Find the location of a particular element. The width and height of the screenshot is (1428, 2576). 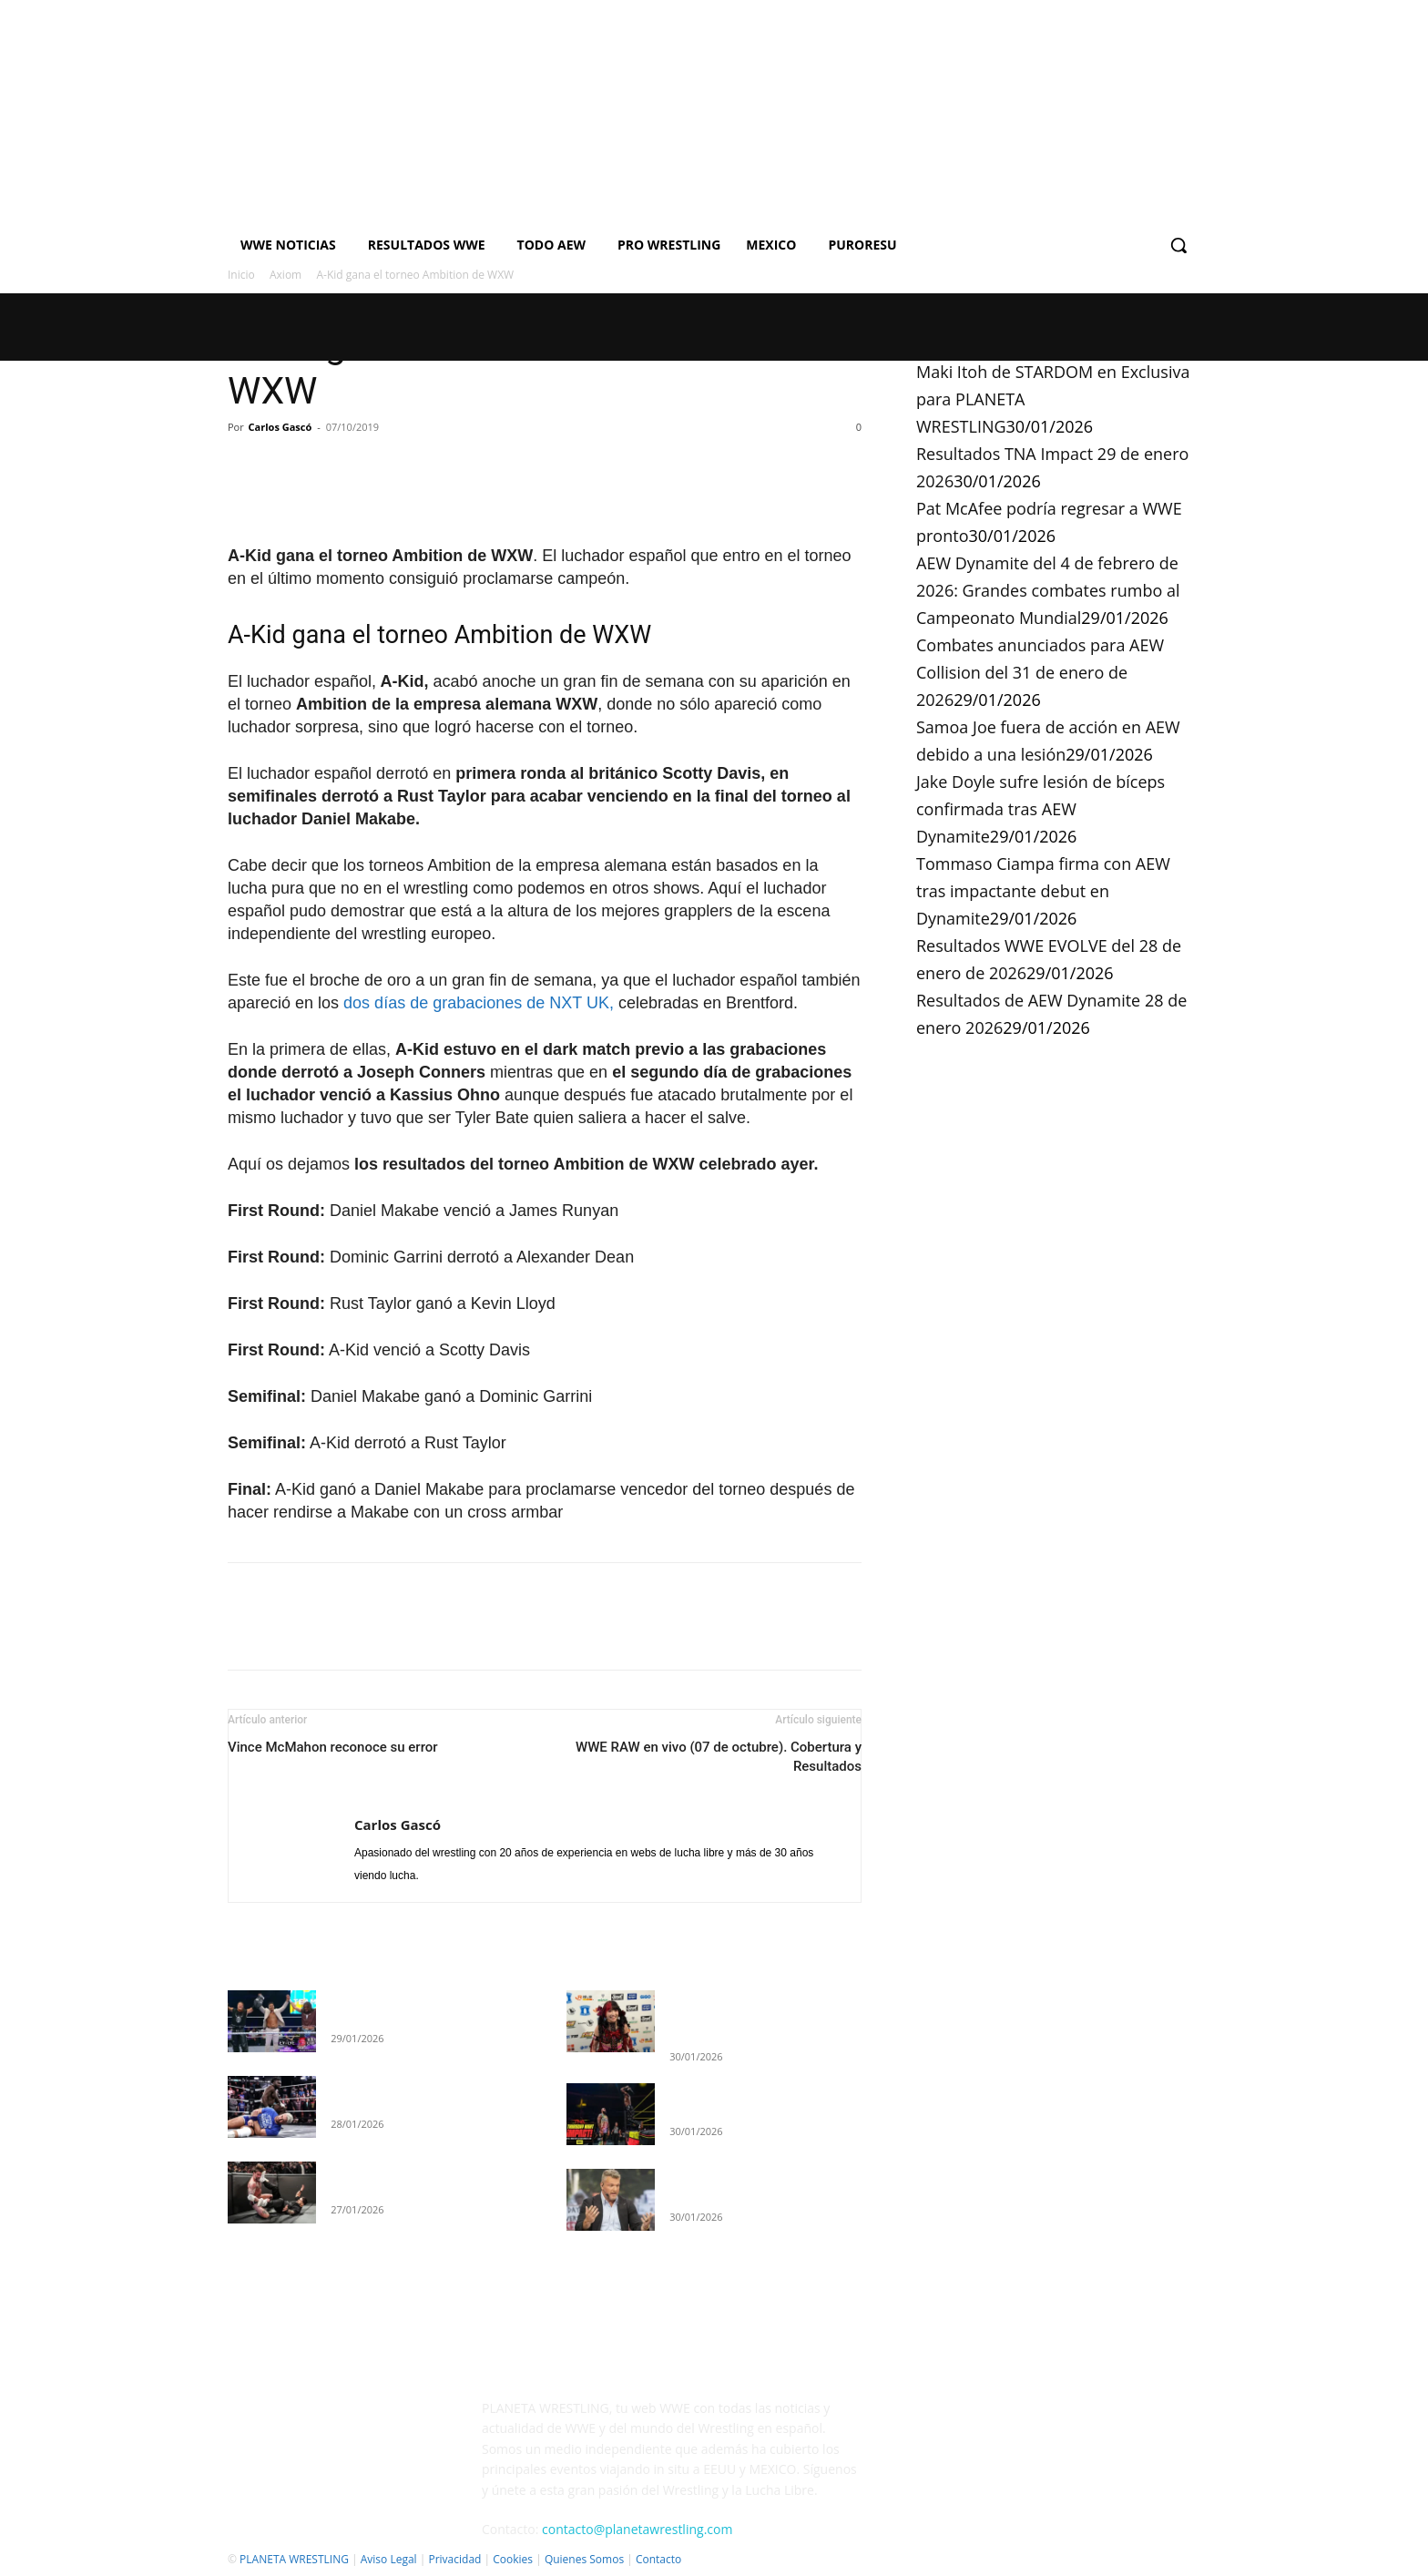

Quienes Somos is located at coordinates (584, 2559).